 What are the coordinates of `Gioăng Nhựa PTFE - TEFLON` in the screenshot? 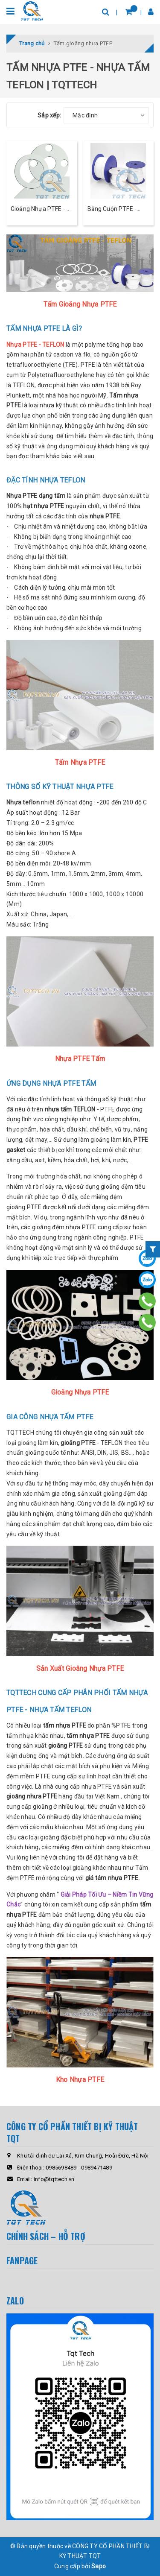 It's located at (38, 209).